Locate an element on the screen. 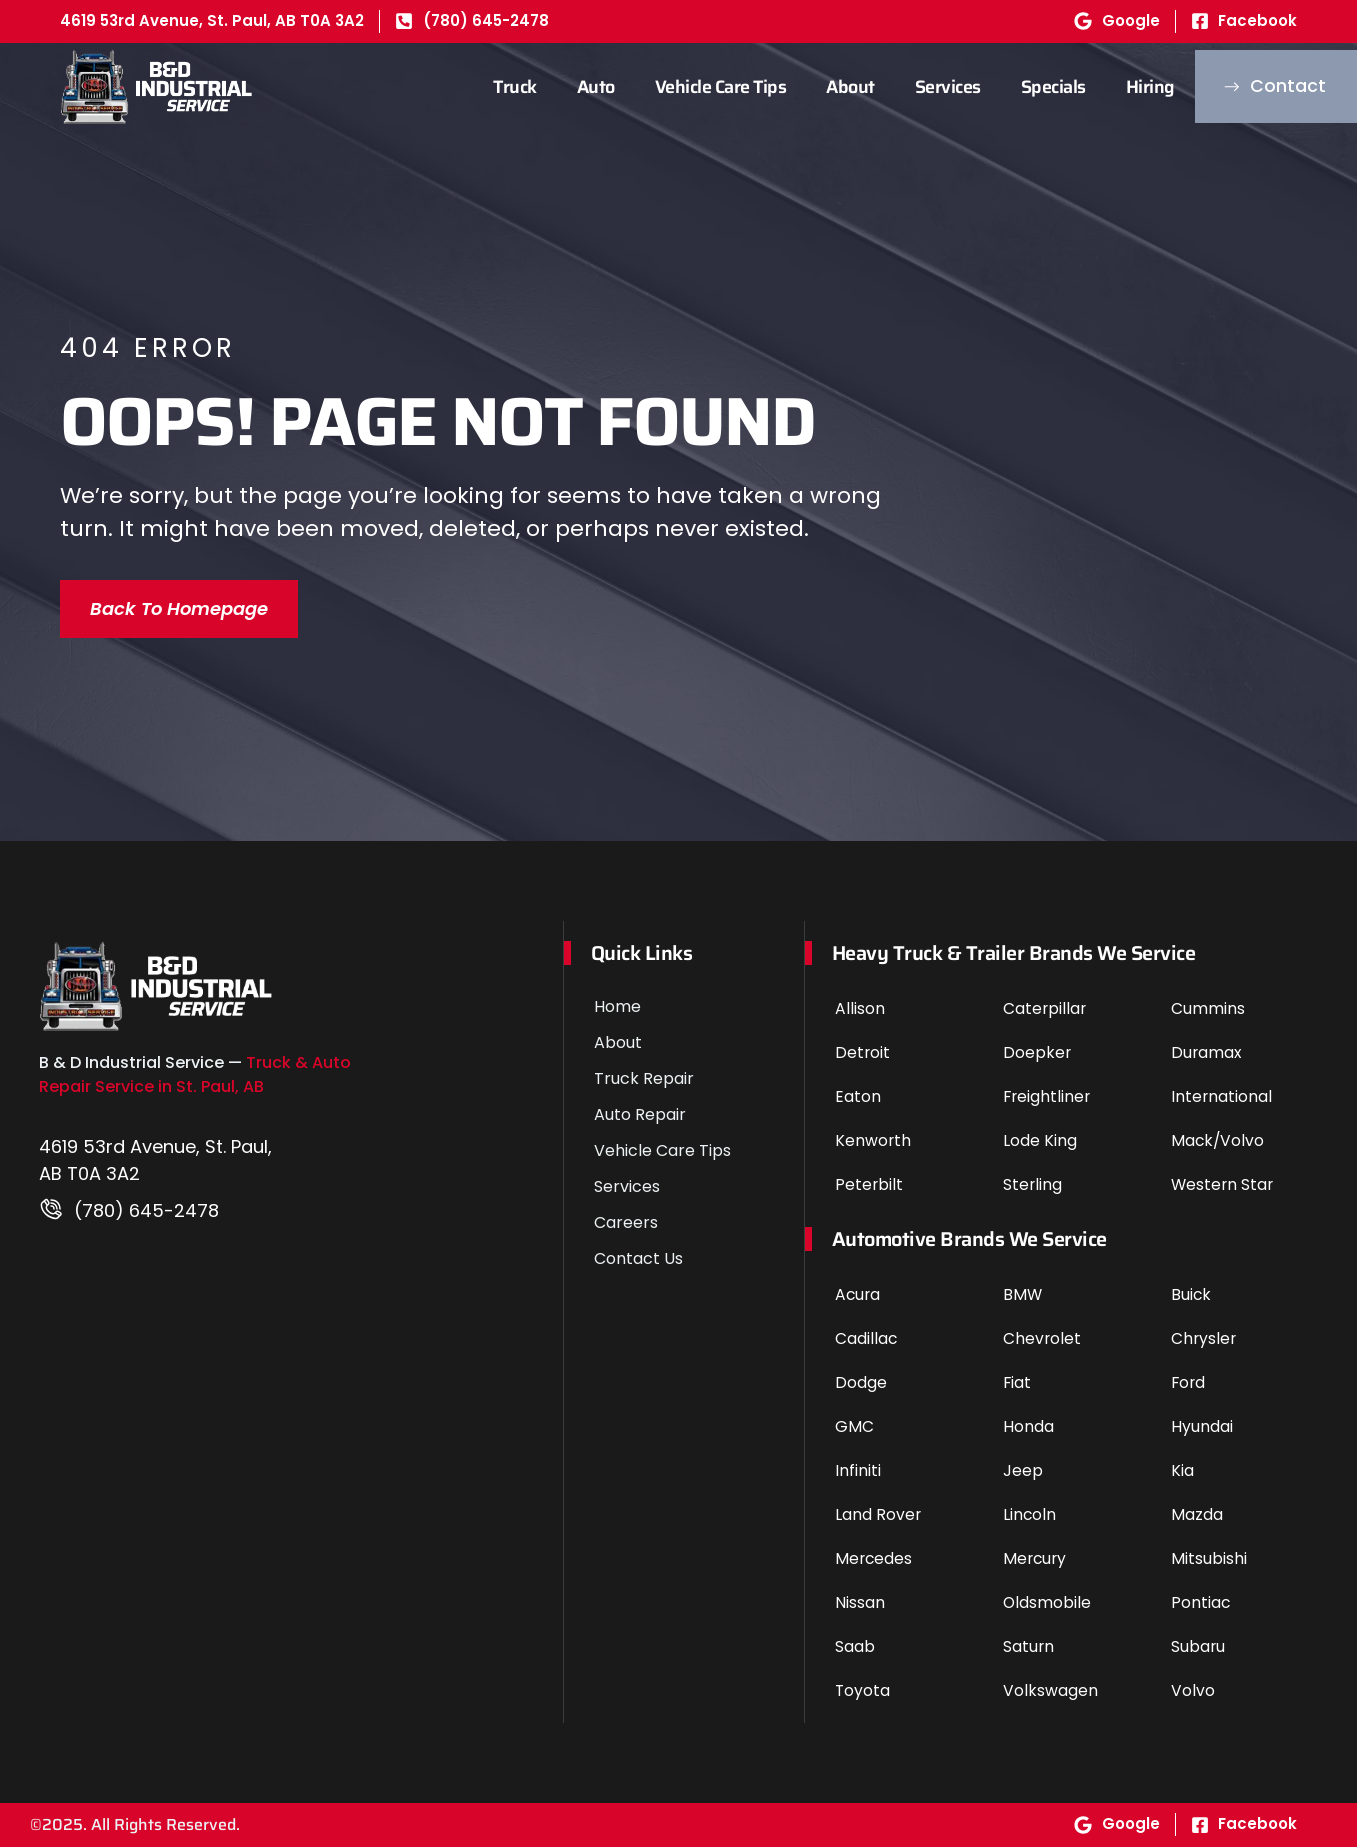 This screenshot has height=1847, width=1357. Vehicle Care Tips is located at coordinates (685, 87).